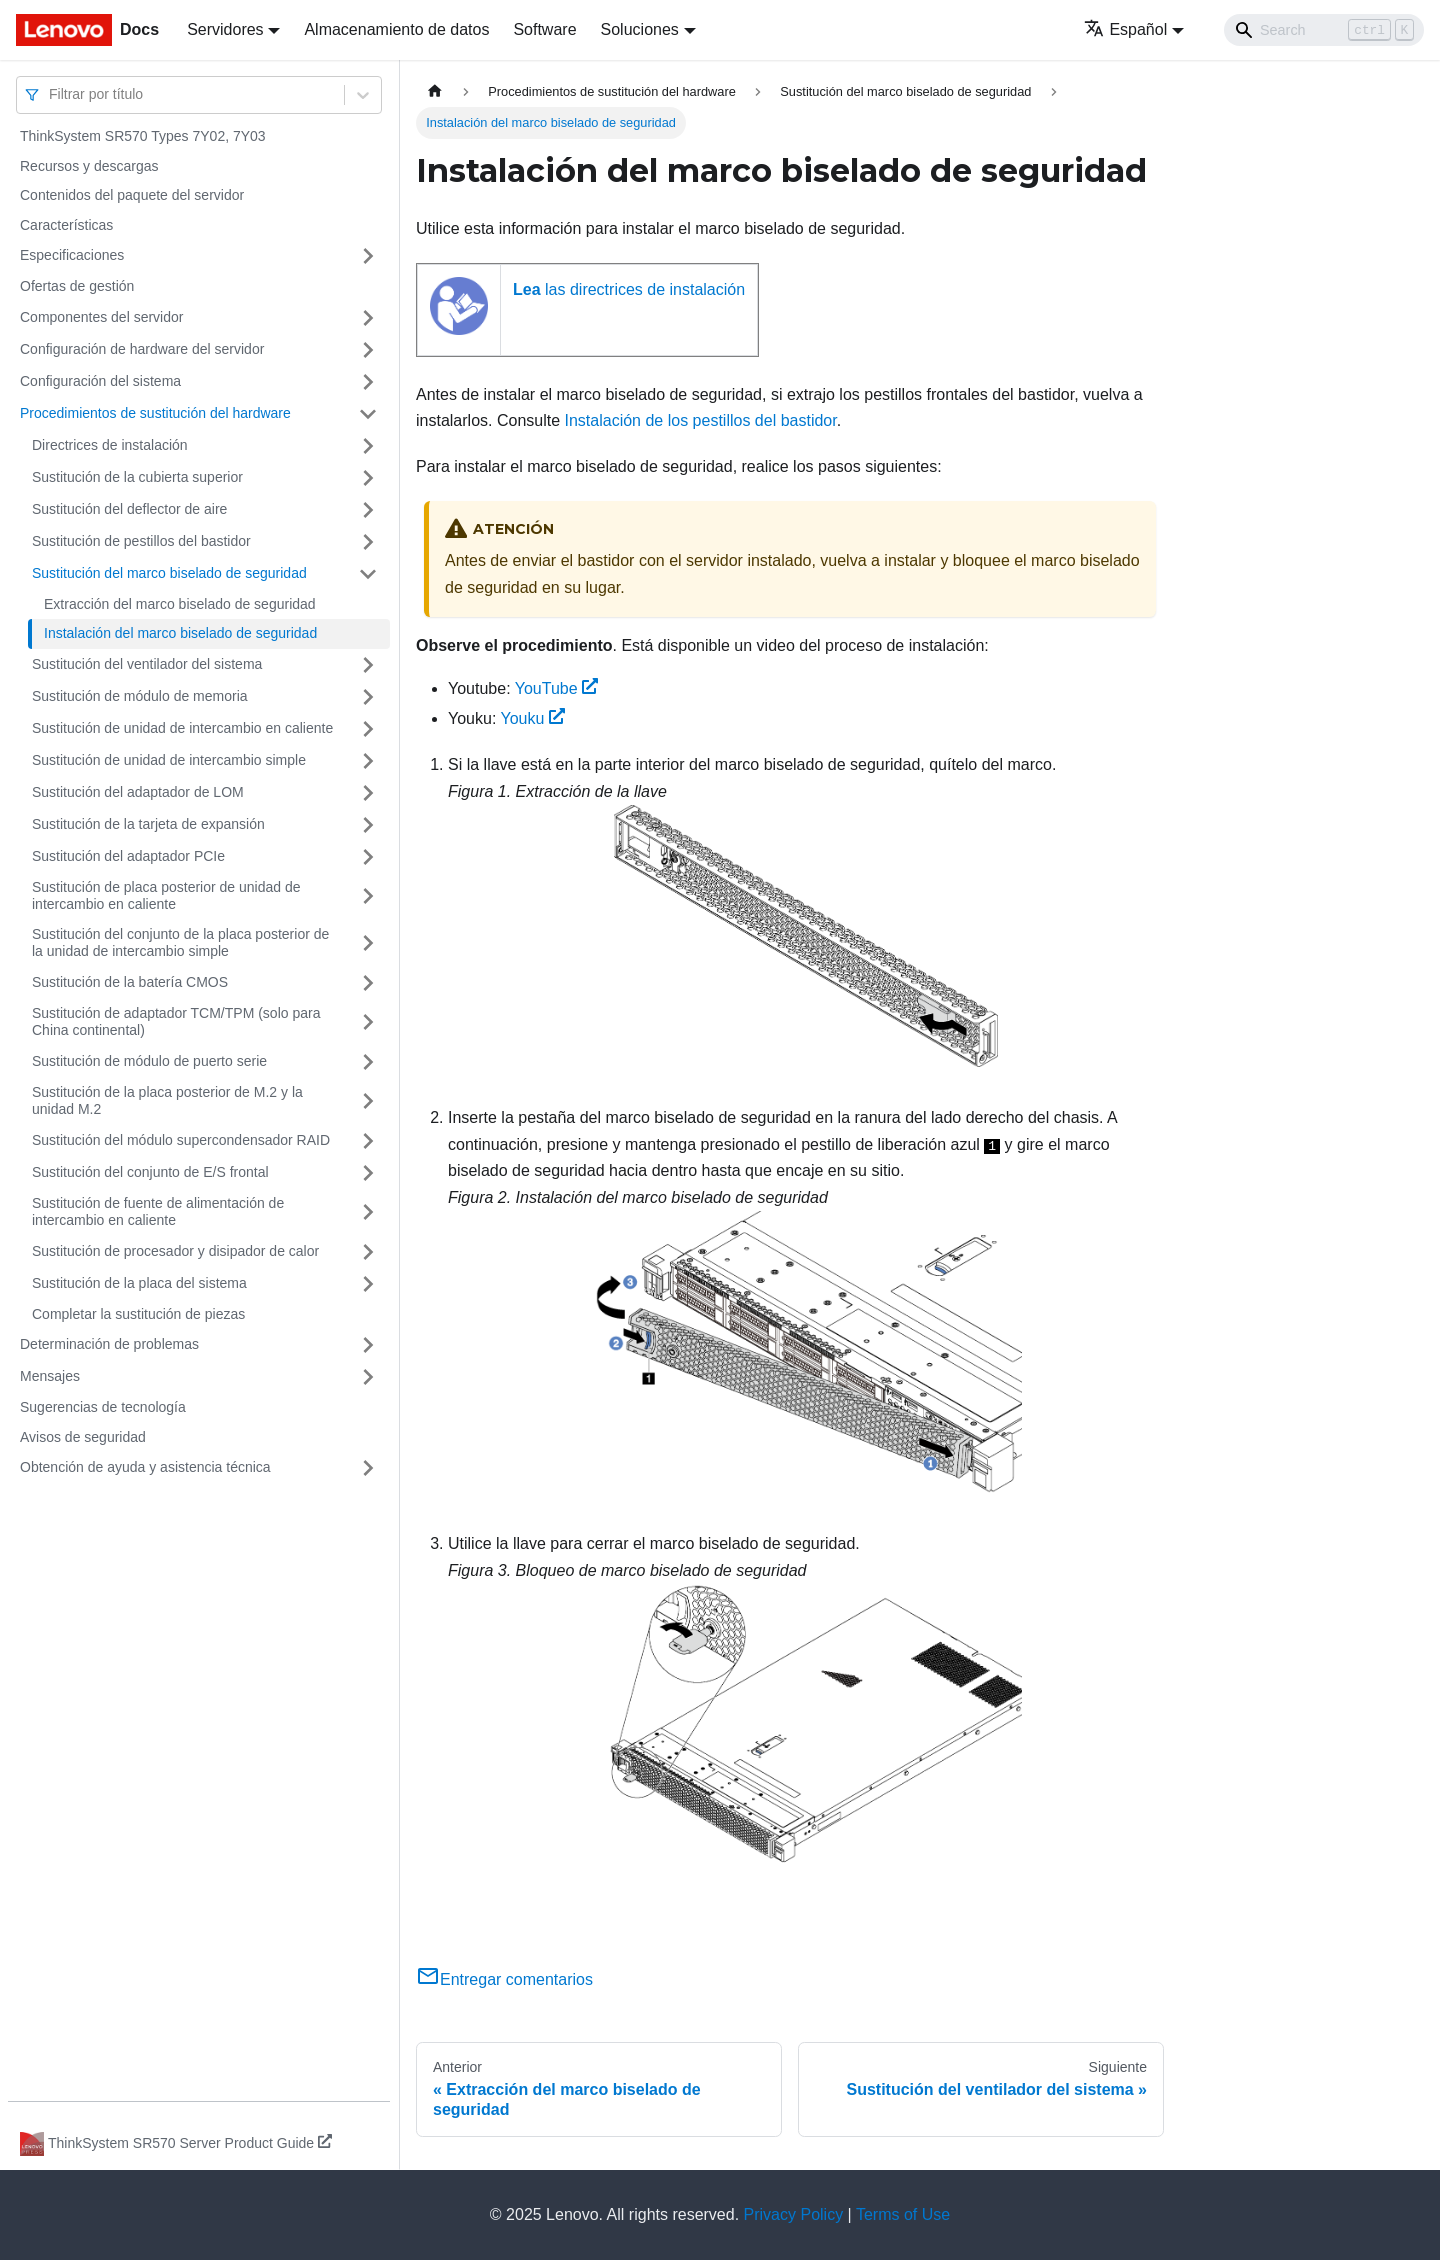 Image resolution: width=1440 pixels, height=2260 pixels. I want to click on [Toggle the collapsible sidebar category 'Sustitución de unidad de intercambio en caliente'], so click(368, 729).